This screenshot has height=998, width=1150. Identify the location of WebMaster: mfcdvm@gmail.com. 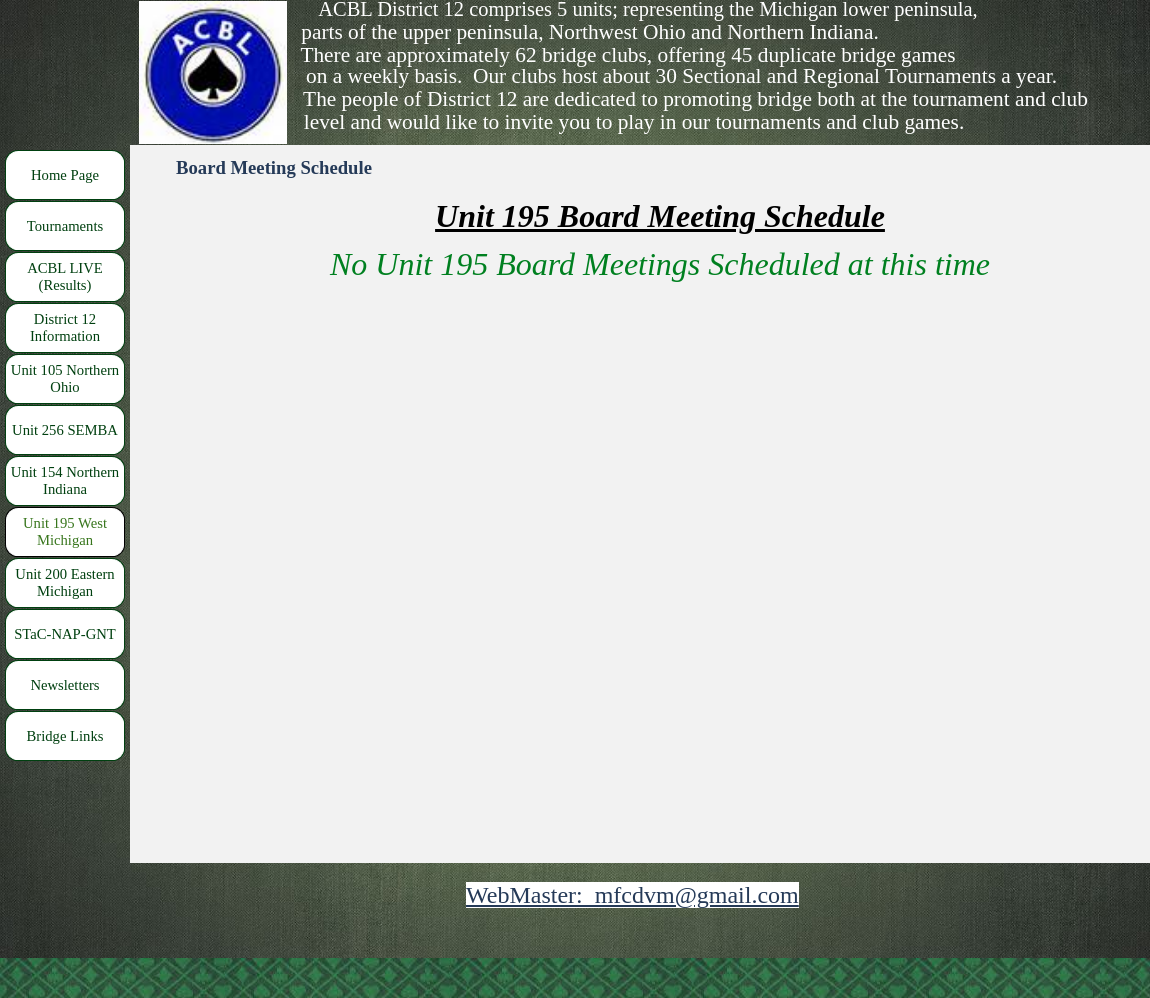
(632, 895).